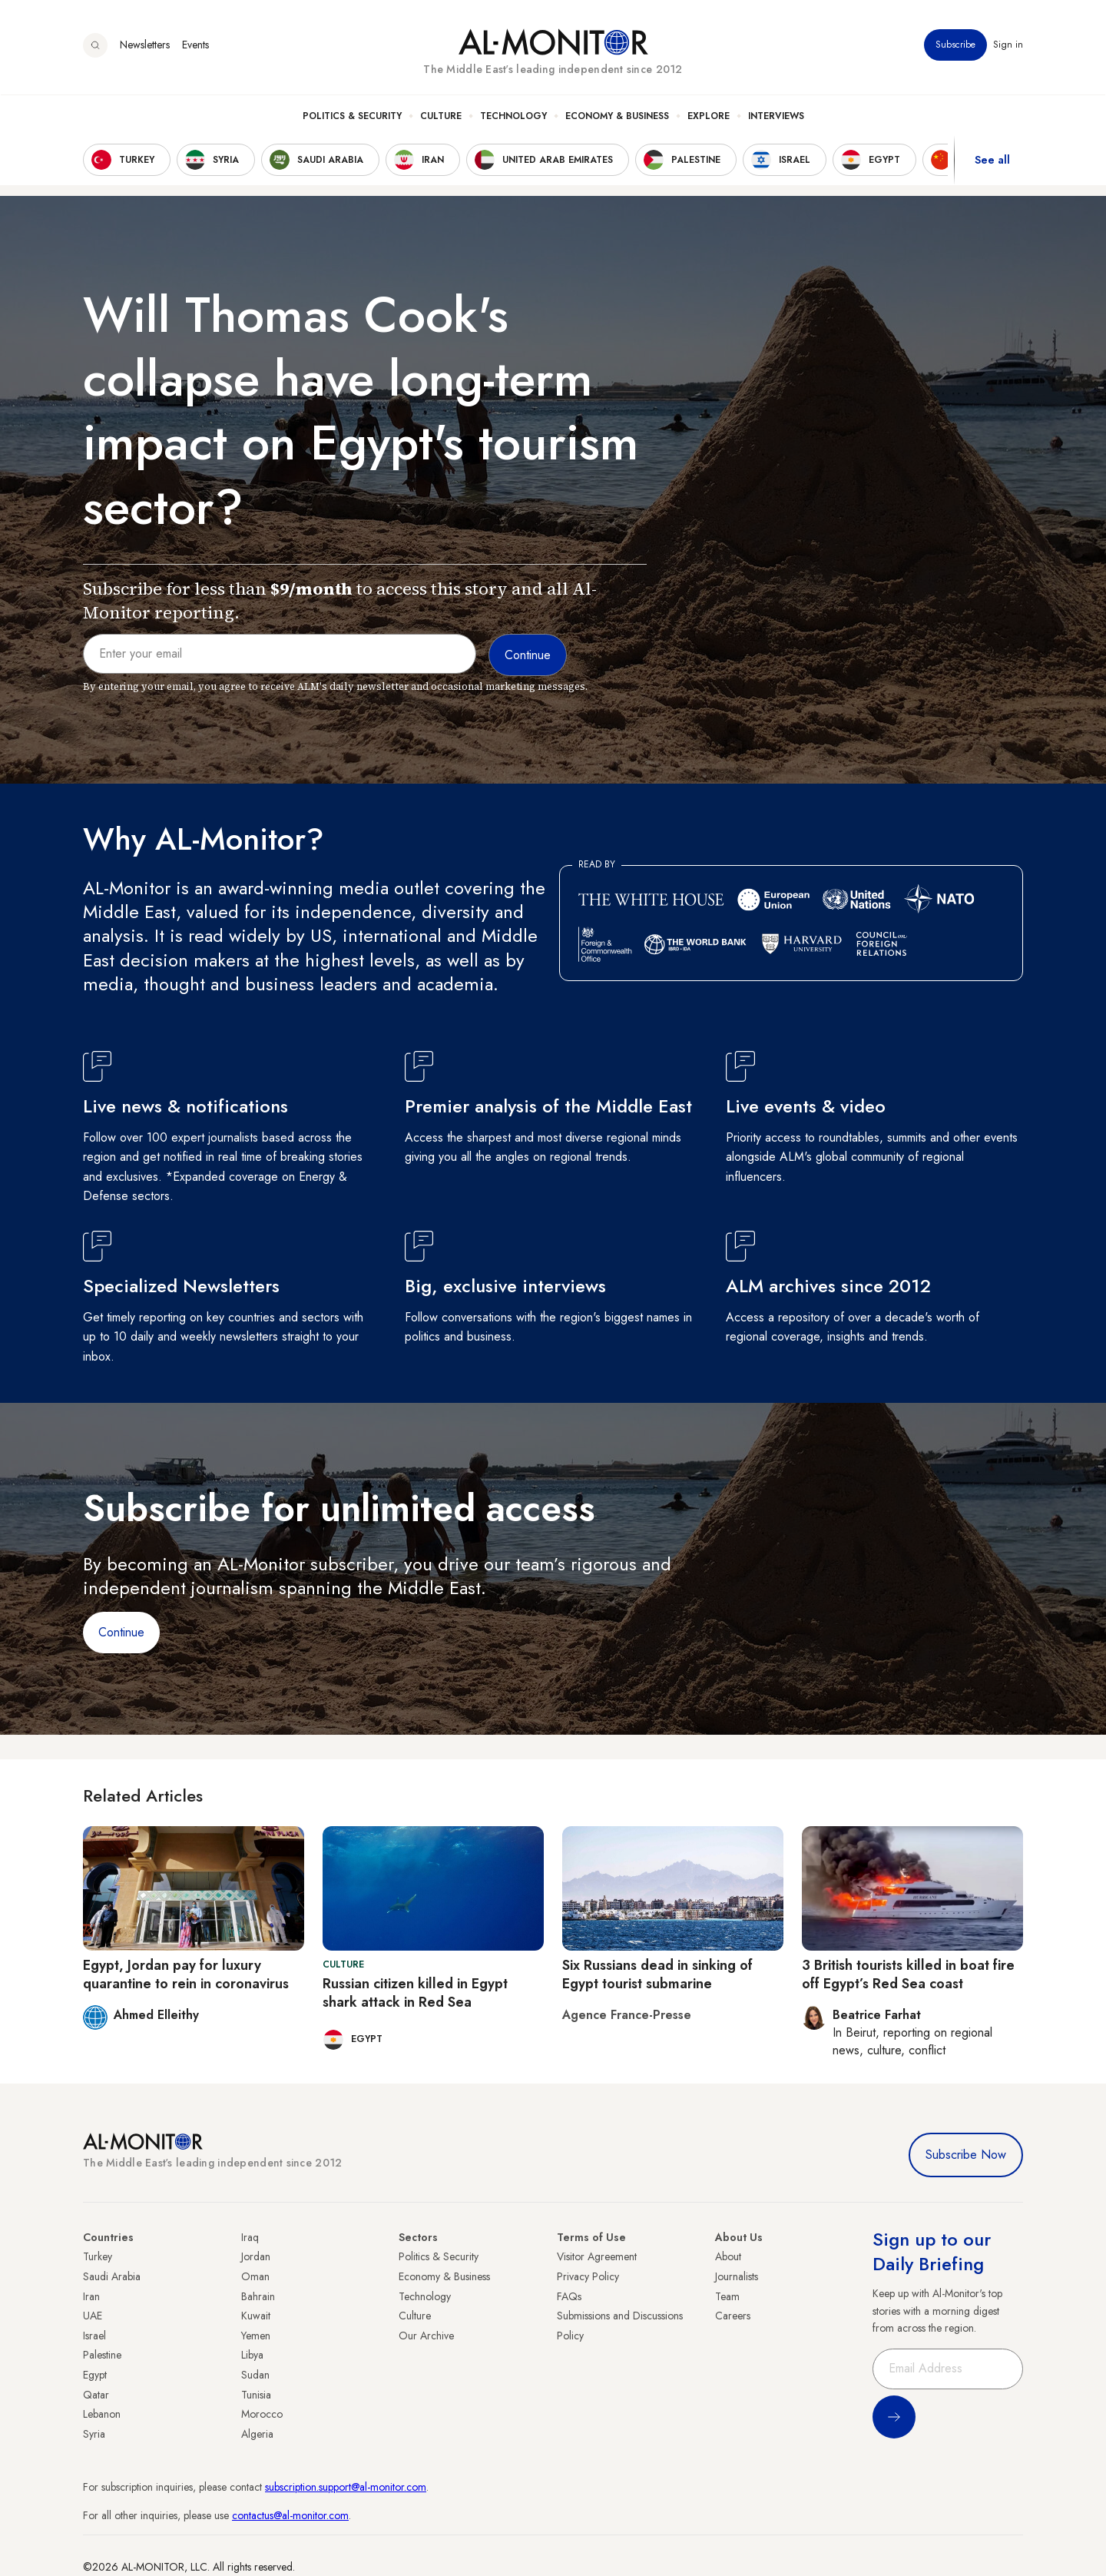  I want to click on Egypt, so click(95, 2374).